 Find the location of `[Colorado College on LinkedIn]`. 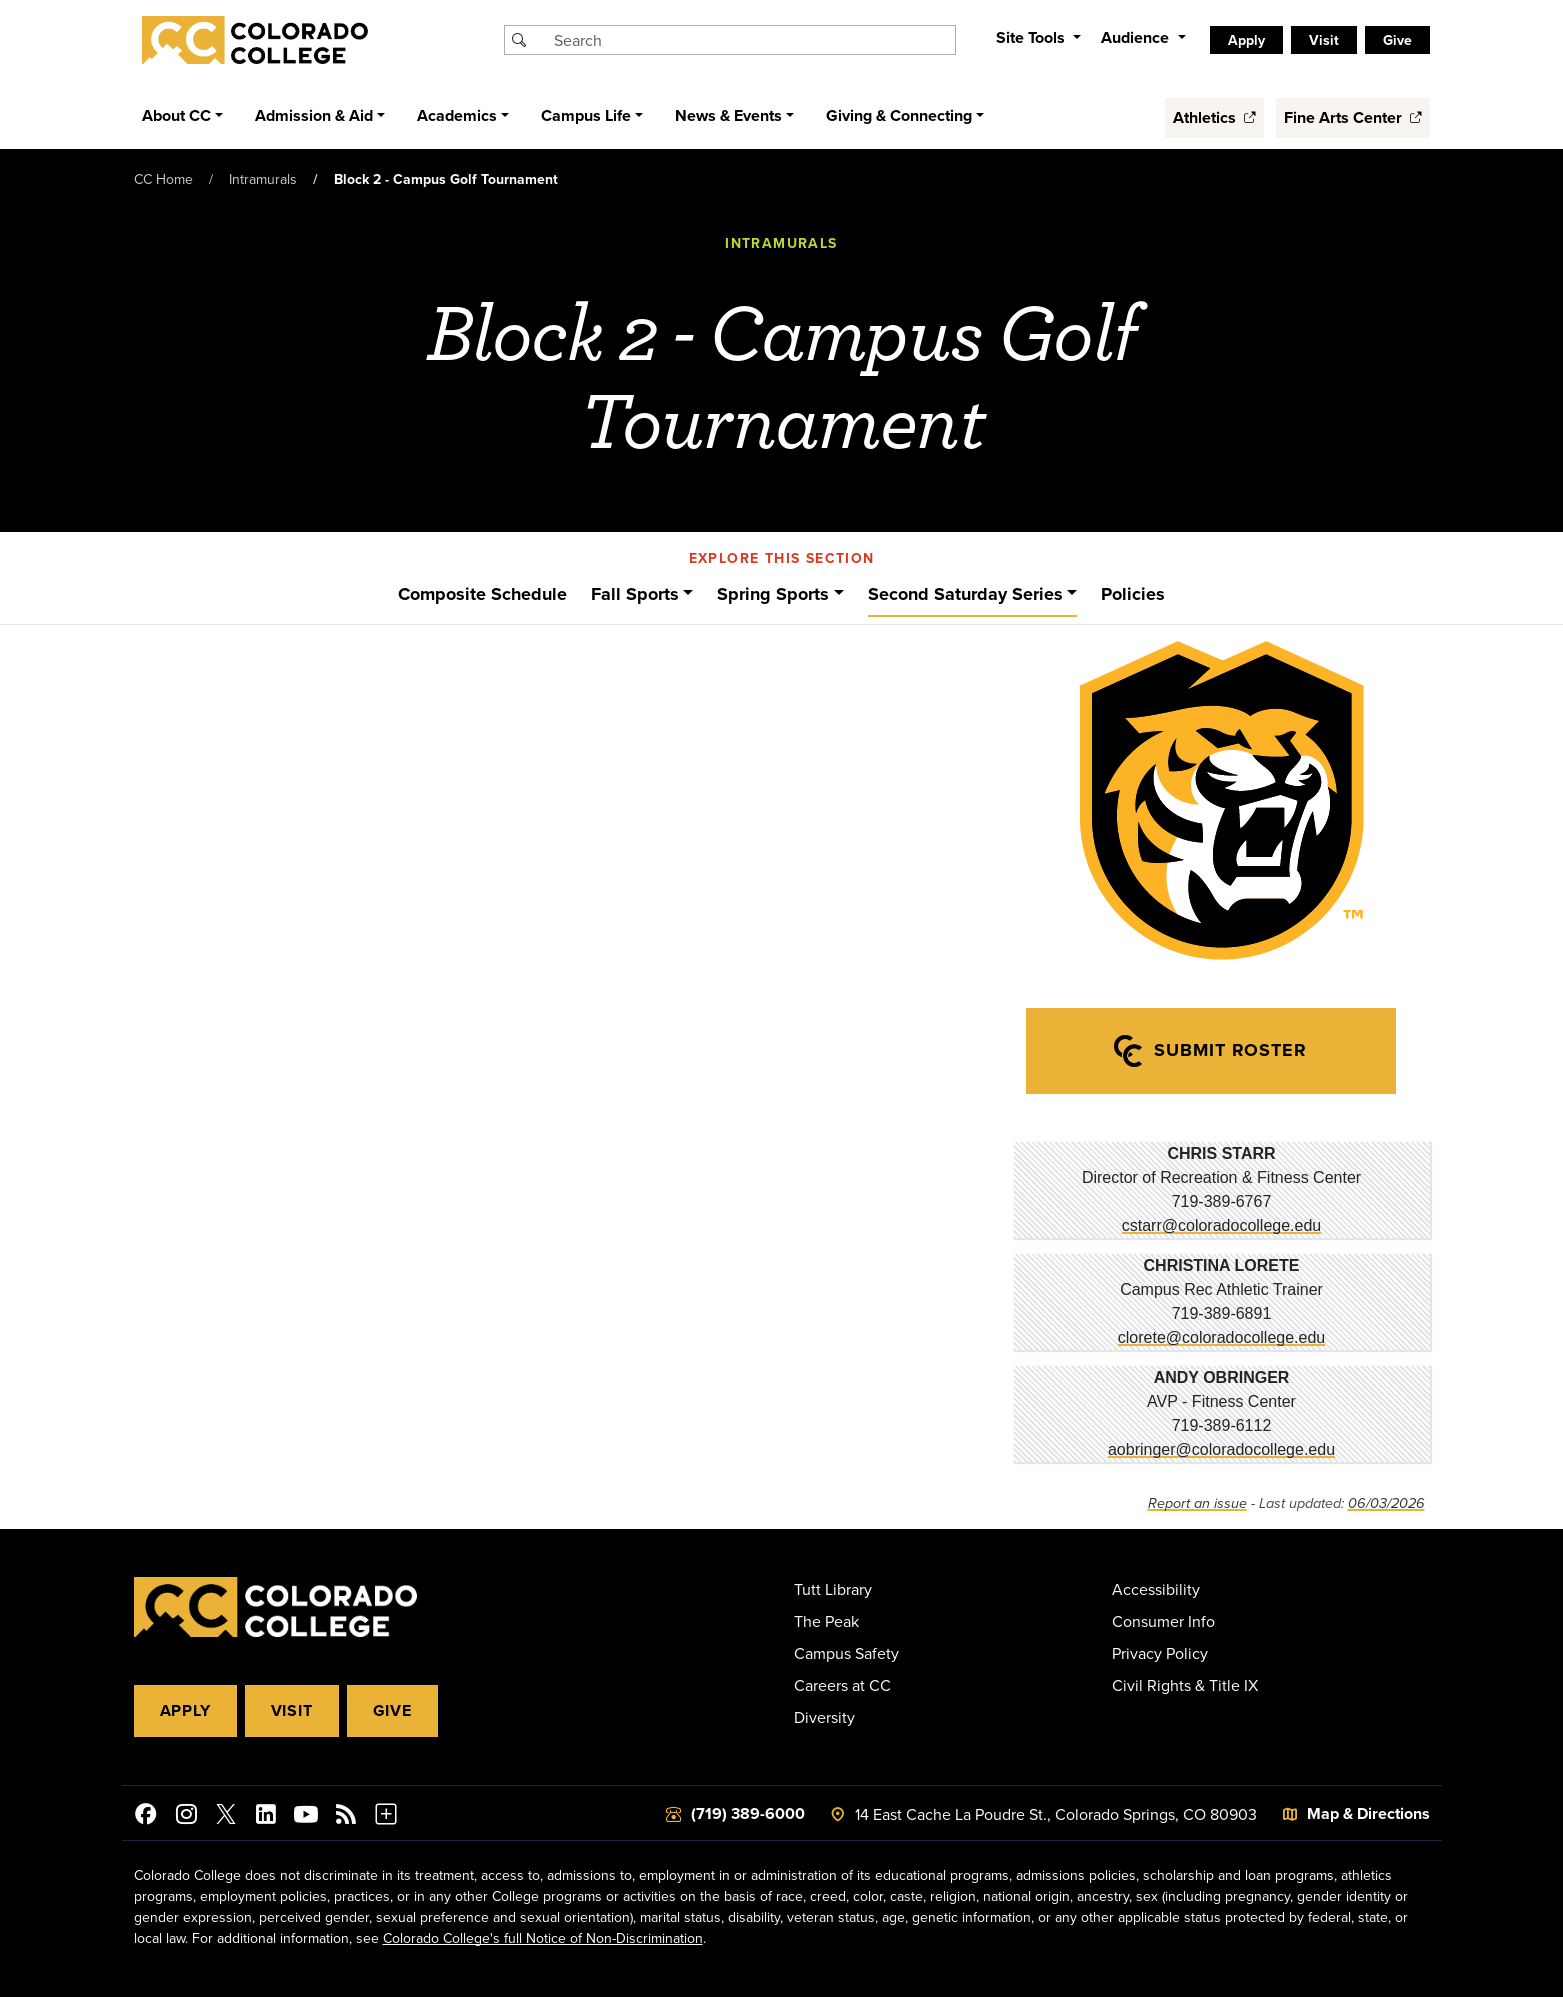

[Colorado College on LinkedIn] is located at coordinates (266, 1817).